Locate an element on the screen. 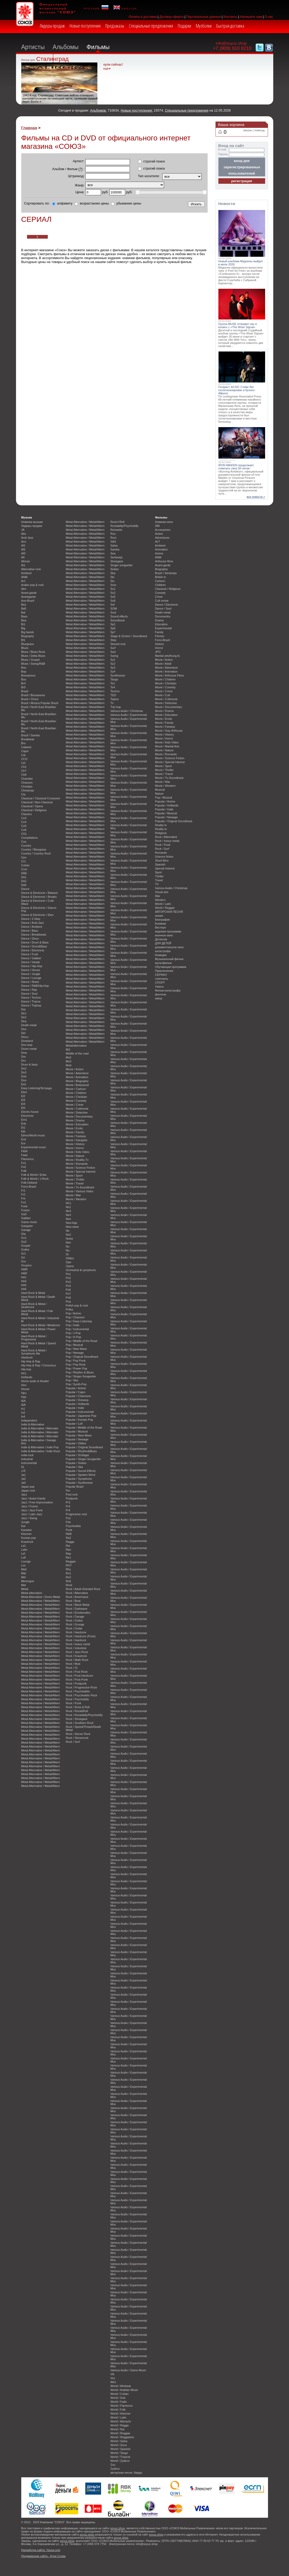 The image size is (289, 2576). Предзаказы is located at coordinates (114, 26).